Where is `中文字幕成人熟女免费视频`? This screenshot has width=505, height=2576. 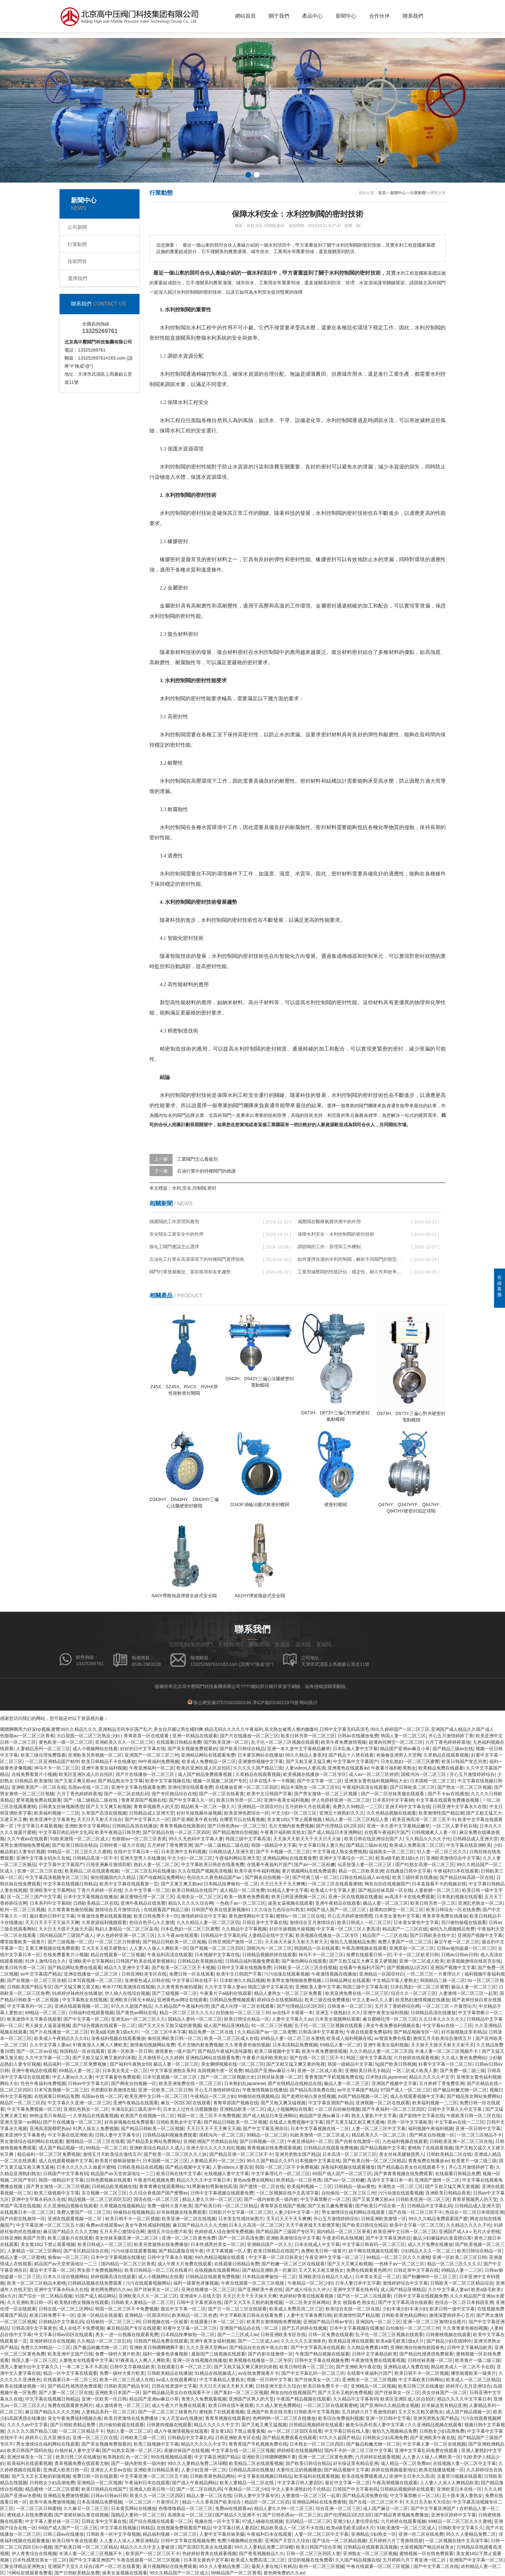 中文字幕成人熟女免费视频 is located at coordinates (340, 1851).